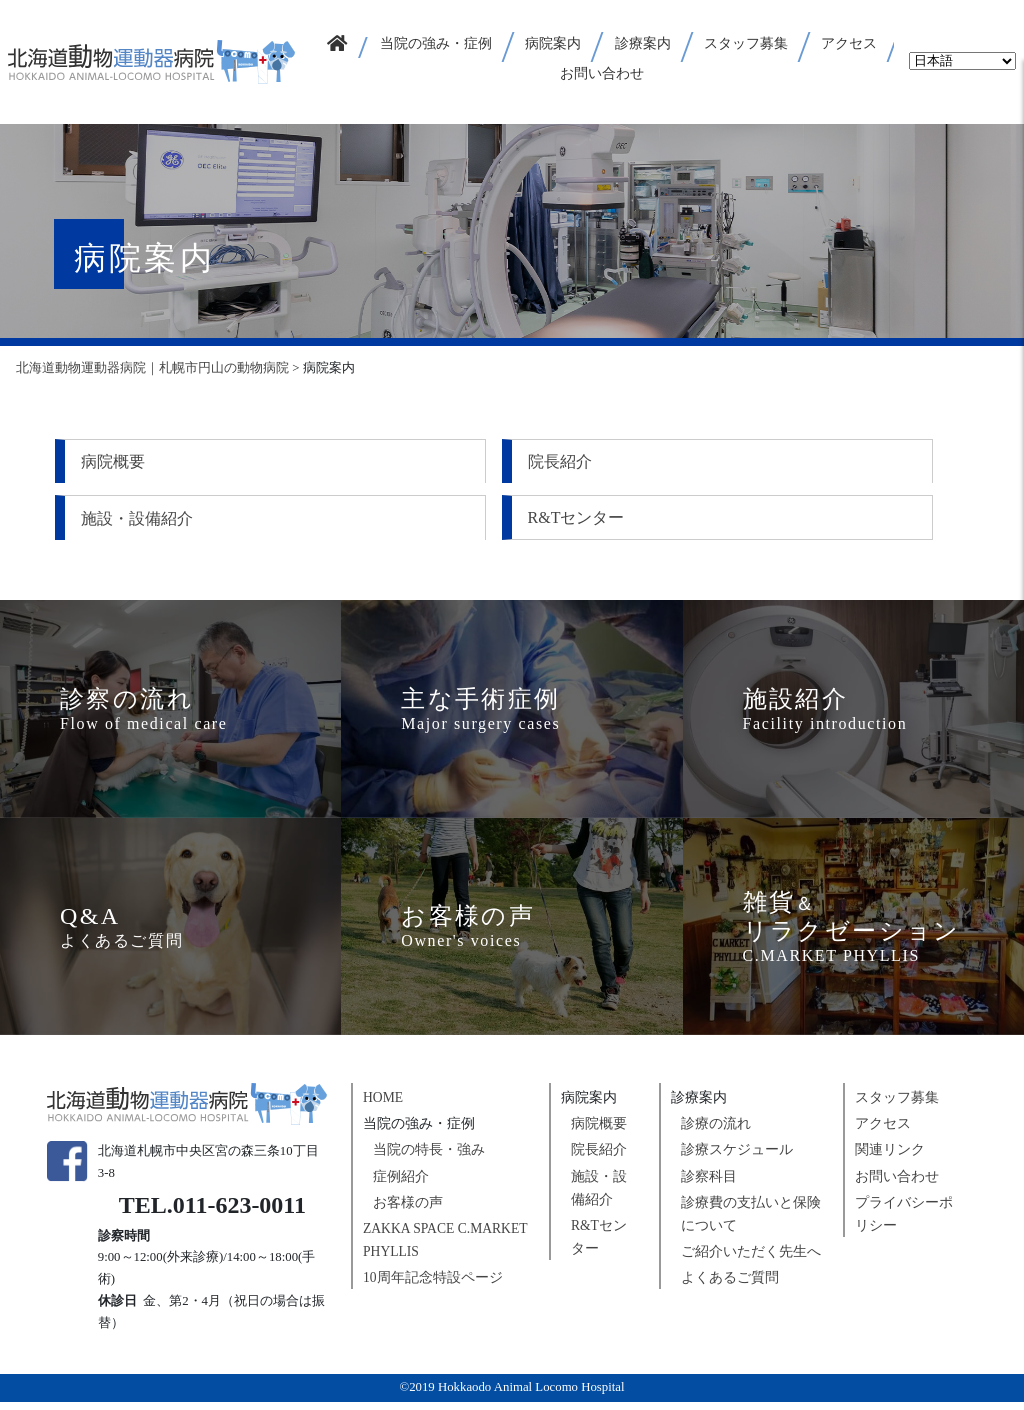 Image resolution: width=1024 pixels, height=1410 pixels. What do you see at coordinates (883, 1131) in the screenshot?
I see `アクセス` at bounding box center [883, 1131].